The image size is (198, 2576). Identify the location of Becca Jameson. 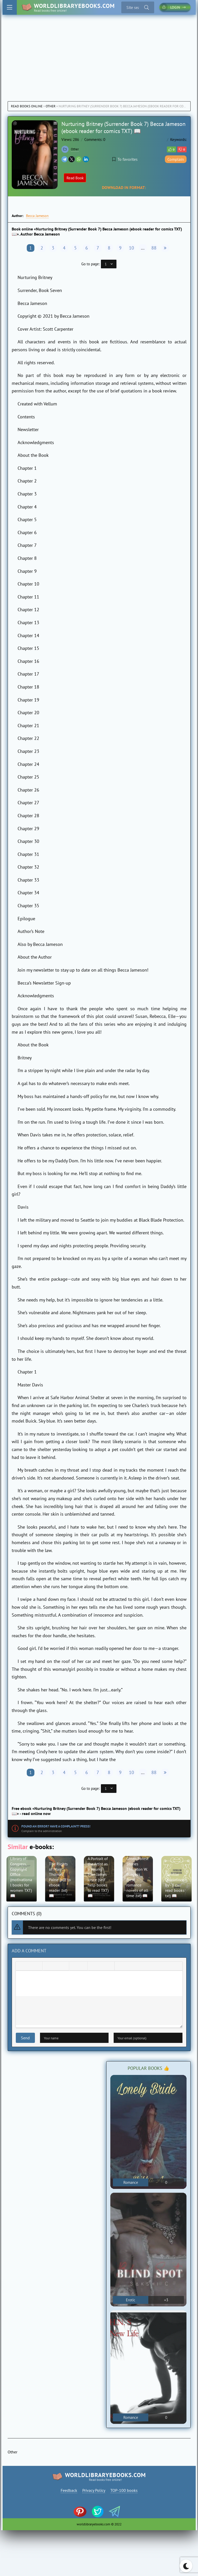
(37, 215).